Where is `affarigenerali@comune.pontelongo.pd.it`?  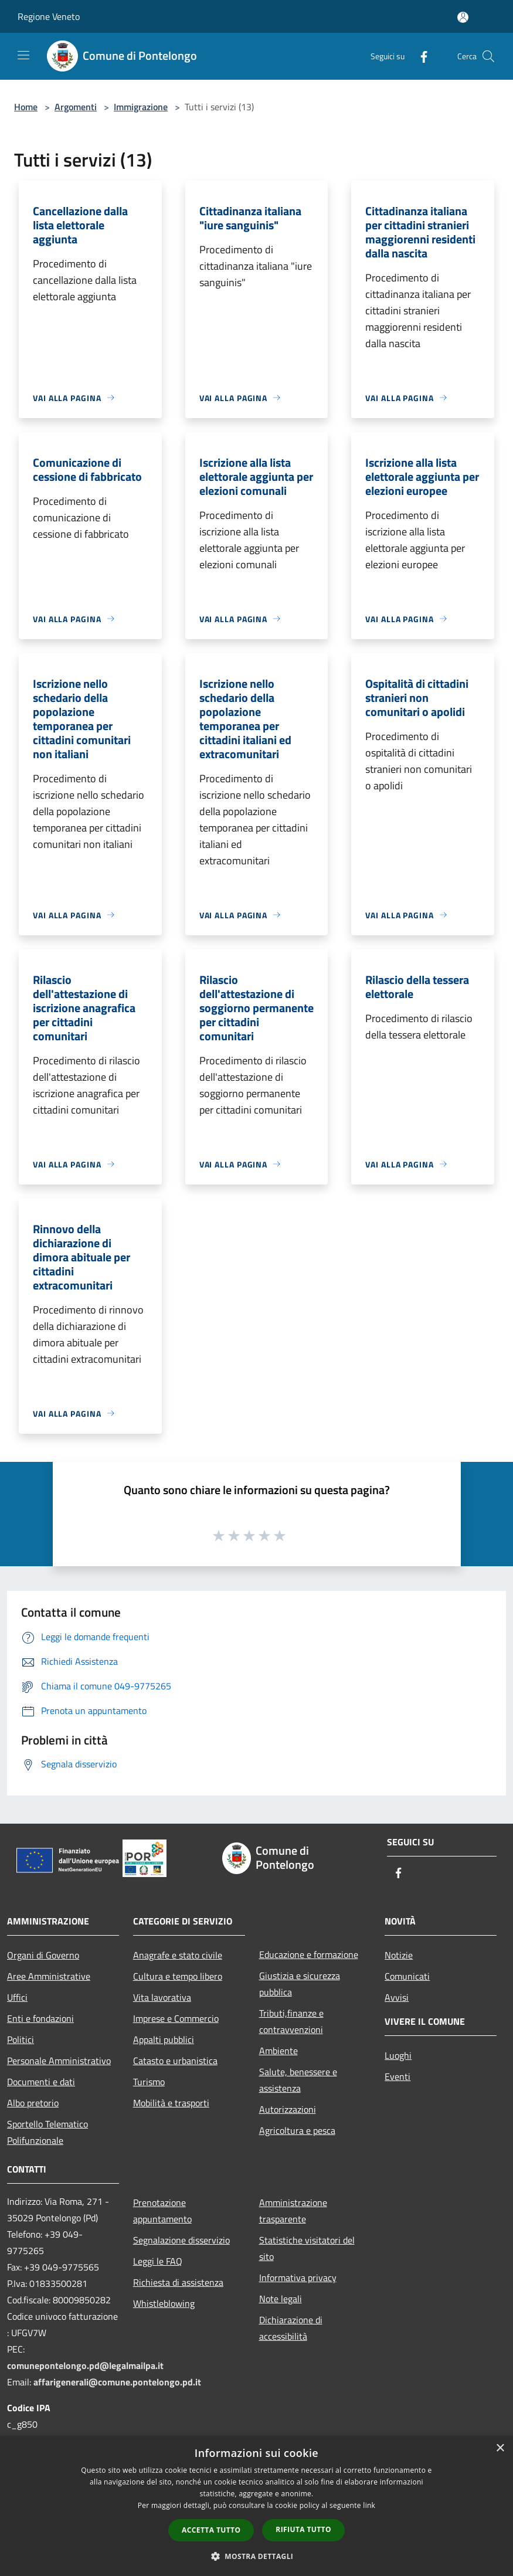
affarigenerali@comune.pontelongo.pd.it is located at coordinates (117, 2382).